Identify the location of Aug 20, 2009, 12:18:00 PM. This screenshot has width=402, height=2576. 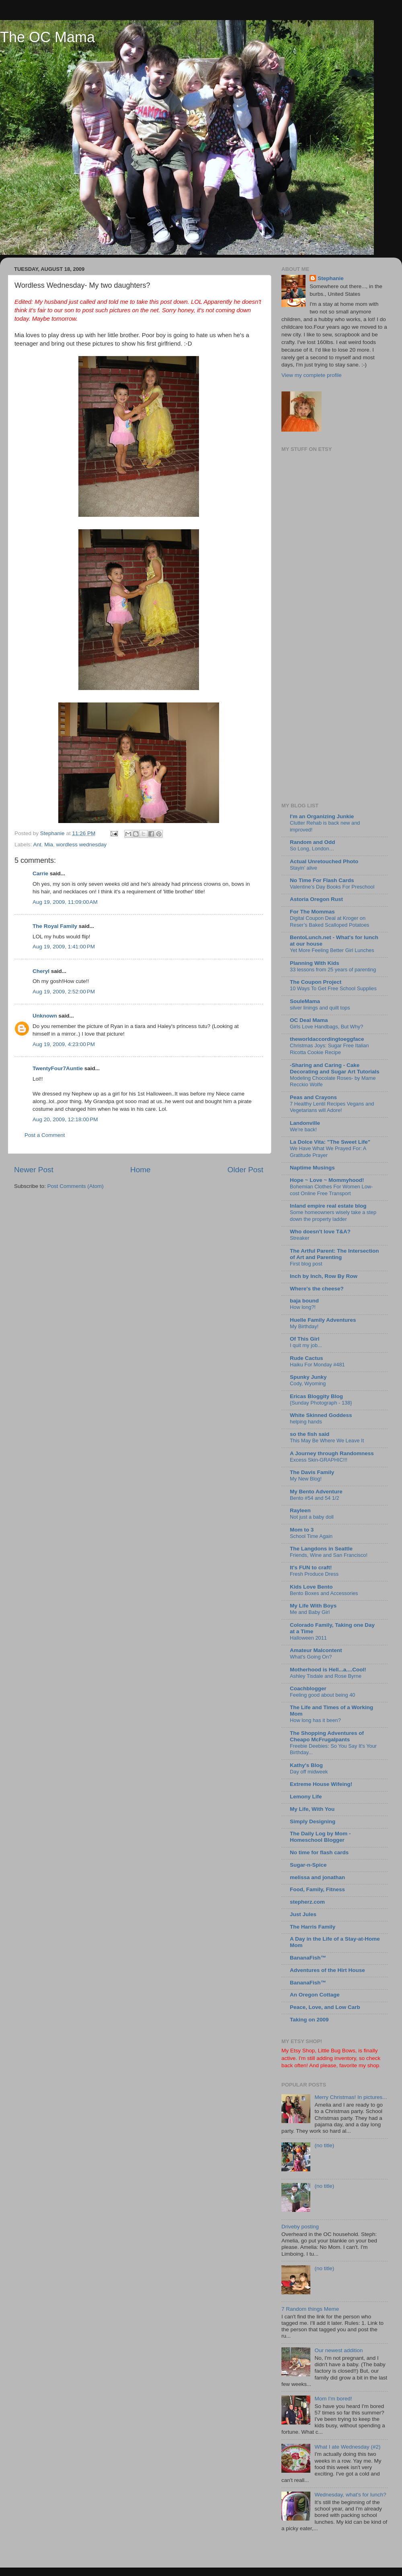
(65, 1119).